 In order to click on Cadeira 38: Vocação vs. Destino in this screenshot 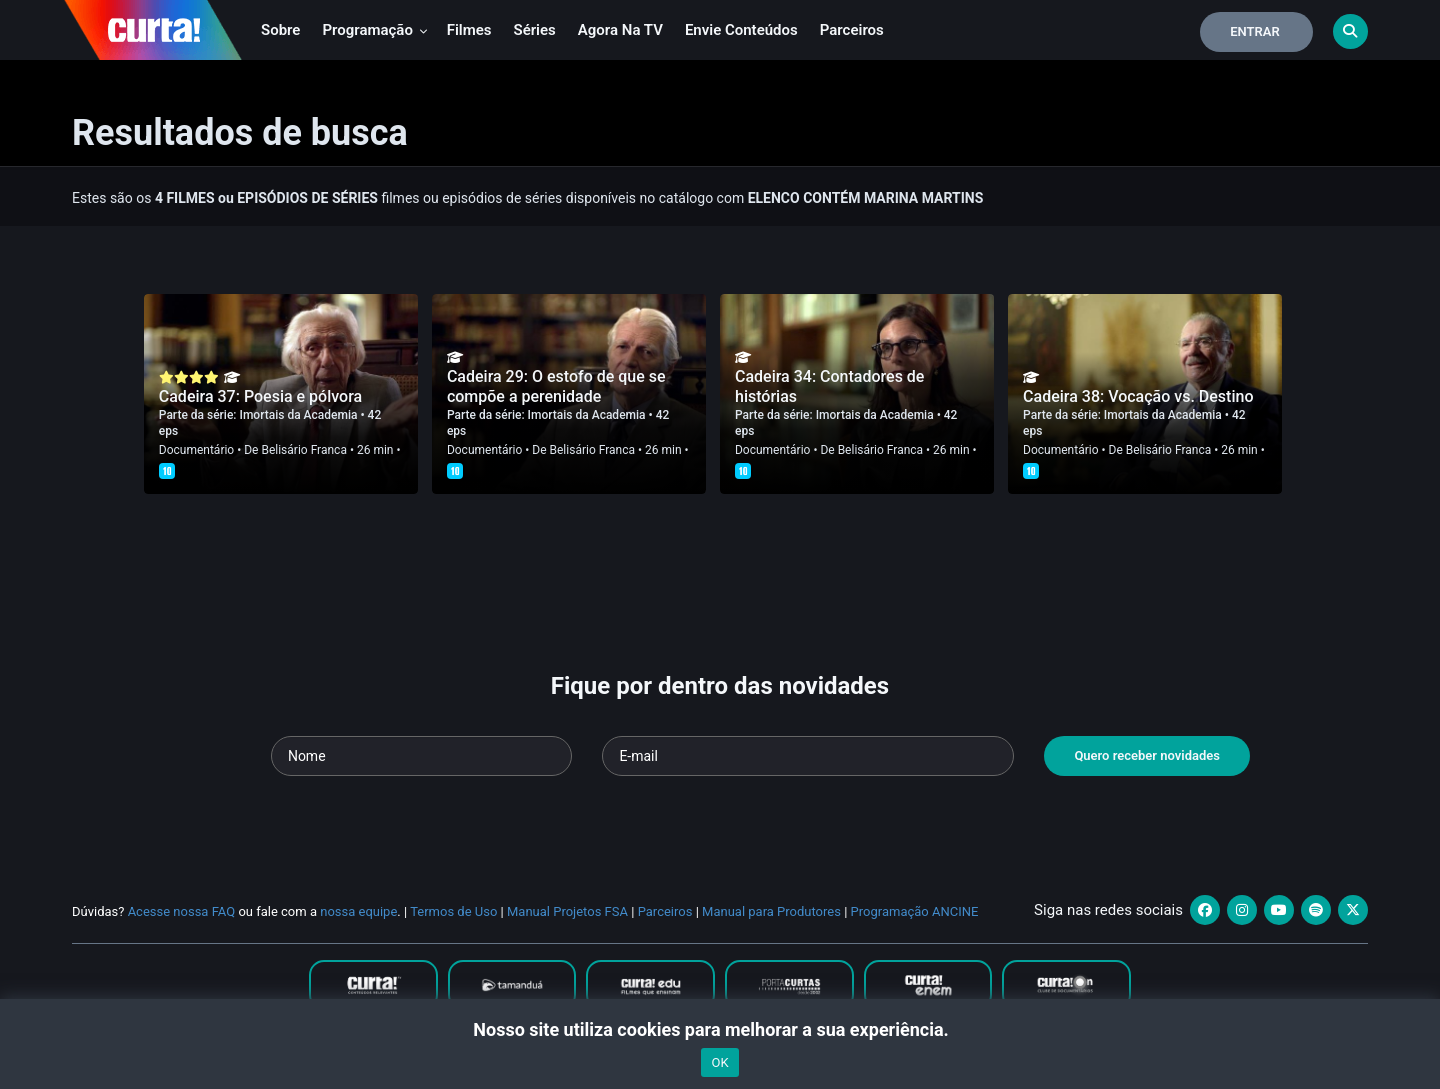, I will do `click(1138, 396)`.